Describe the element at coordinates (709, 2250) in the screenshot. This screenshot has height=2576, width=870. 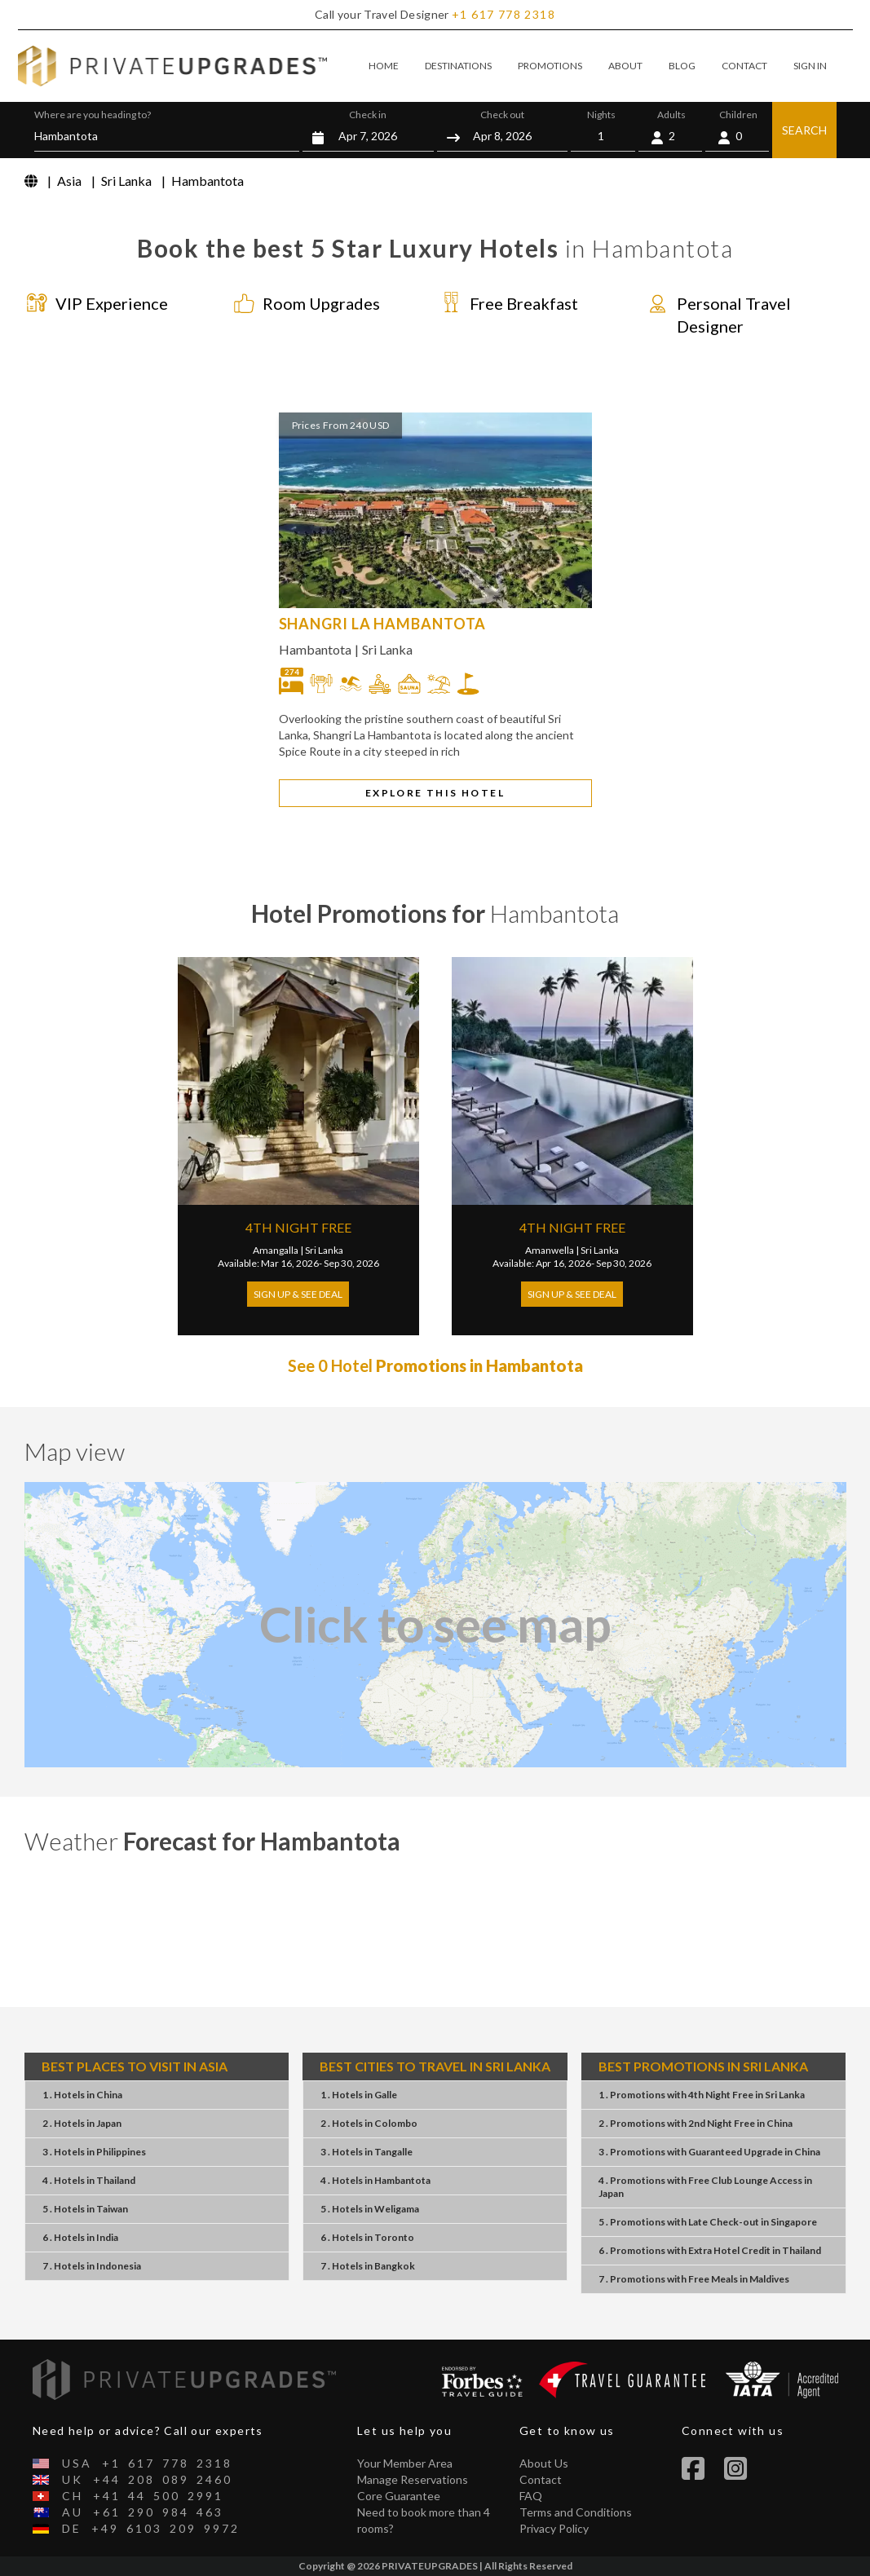
I see `6 . PromotionsExtra Hotel CreditThailand` at that location.